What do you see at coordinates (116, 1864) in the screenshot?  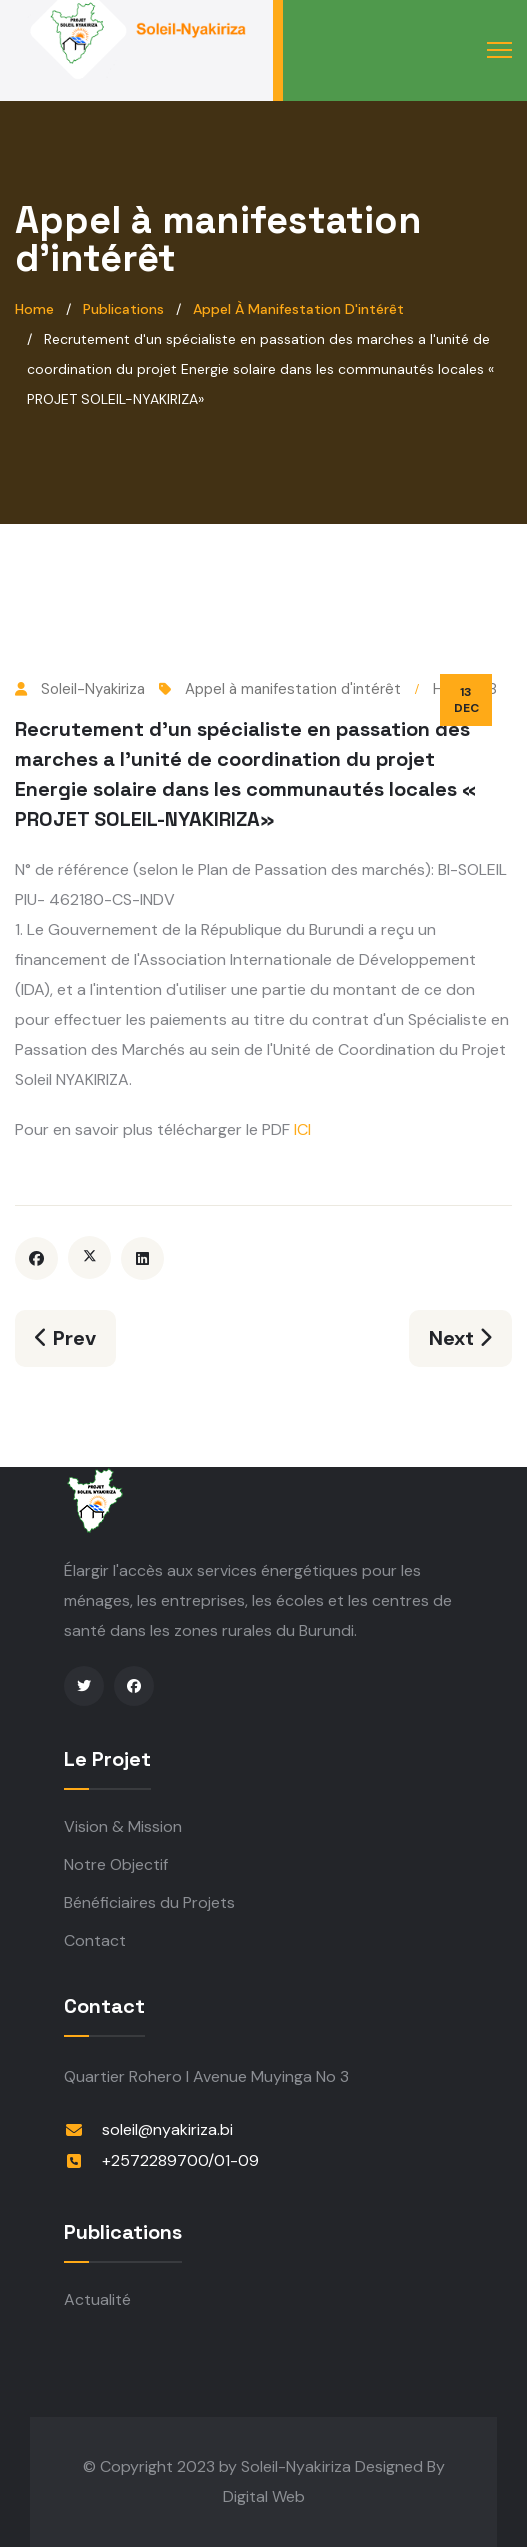 I see `Notre Objectif` at bounding box center [116, 1864].